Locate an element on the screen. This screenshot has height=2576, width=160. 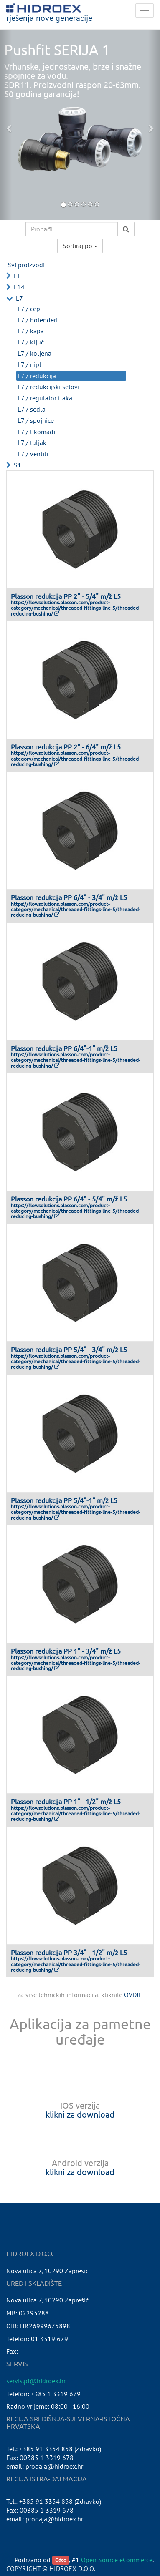
Plasson redukcija PP 1" - 3/4" m/ž L5 is located at coordinates (66, 1650).